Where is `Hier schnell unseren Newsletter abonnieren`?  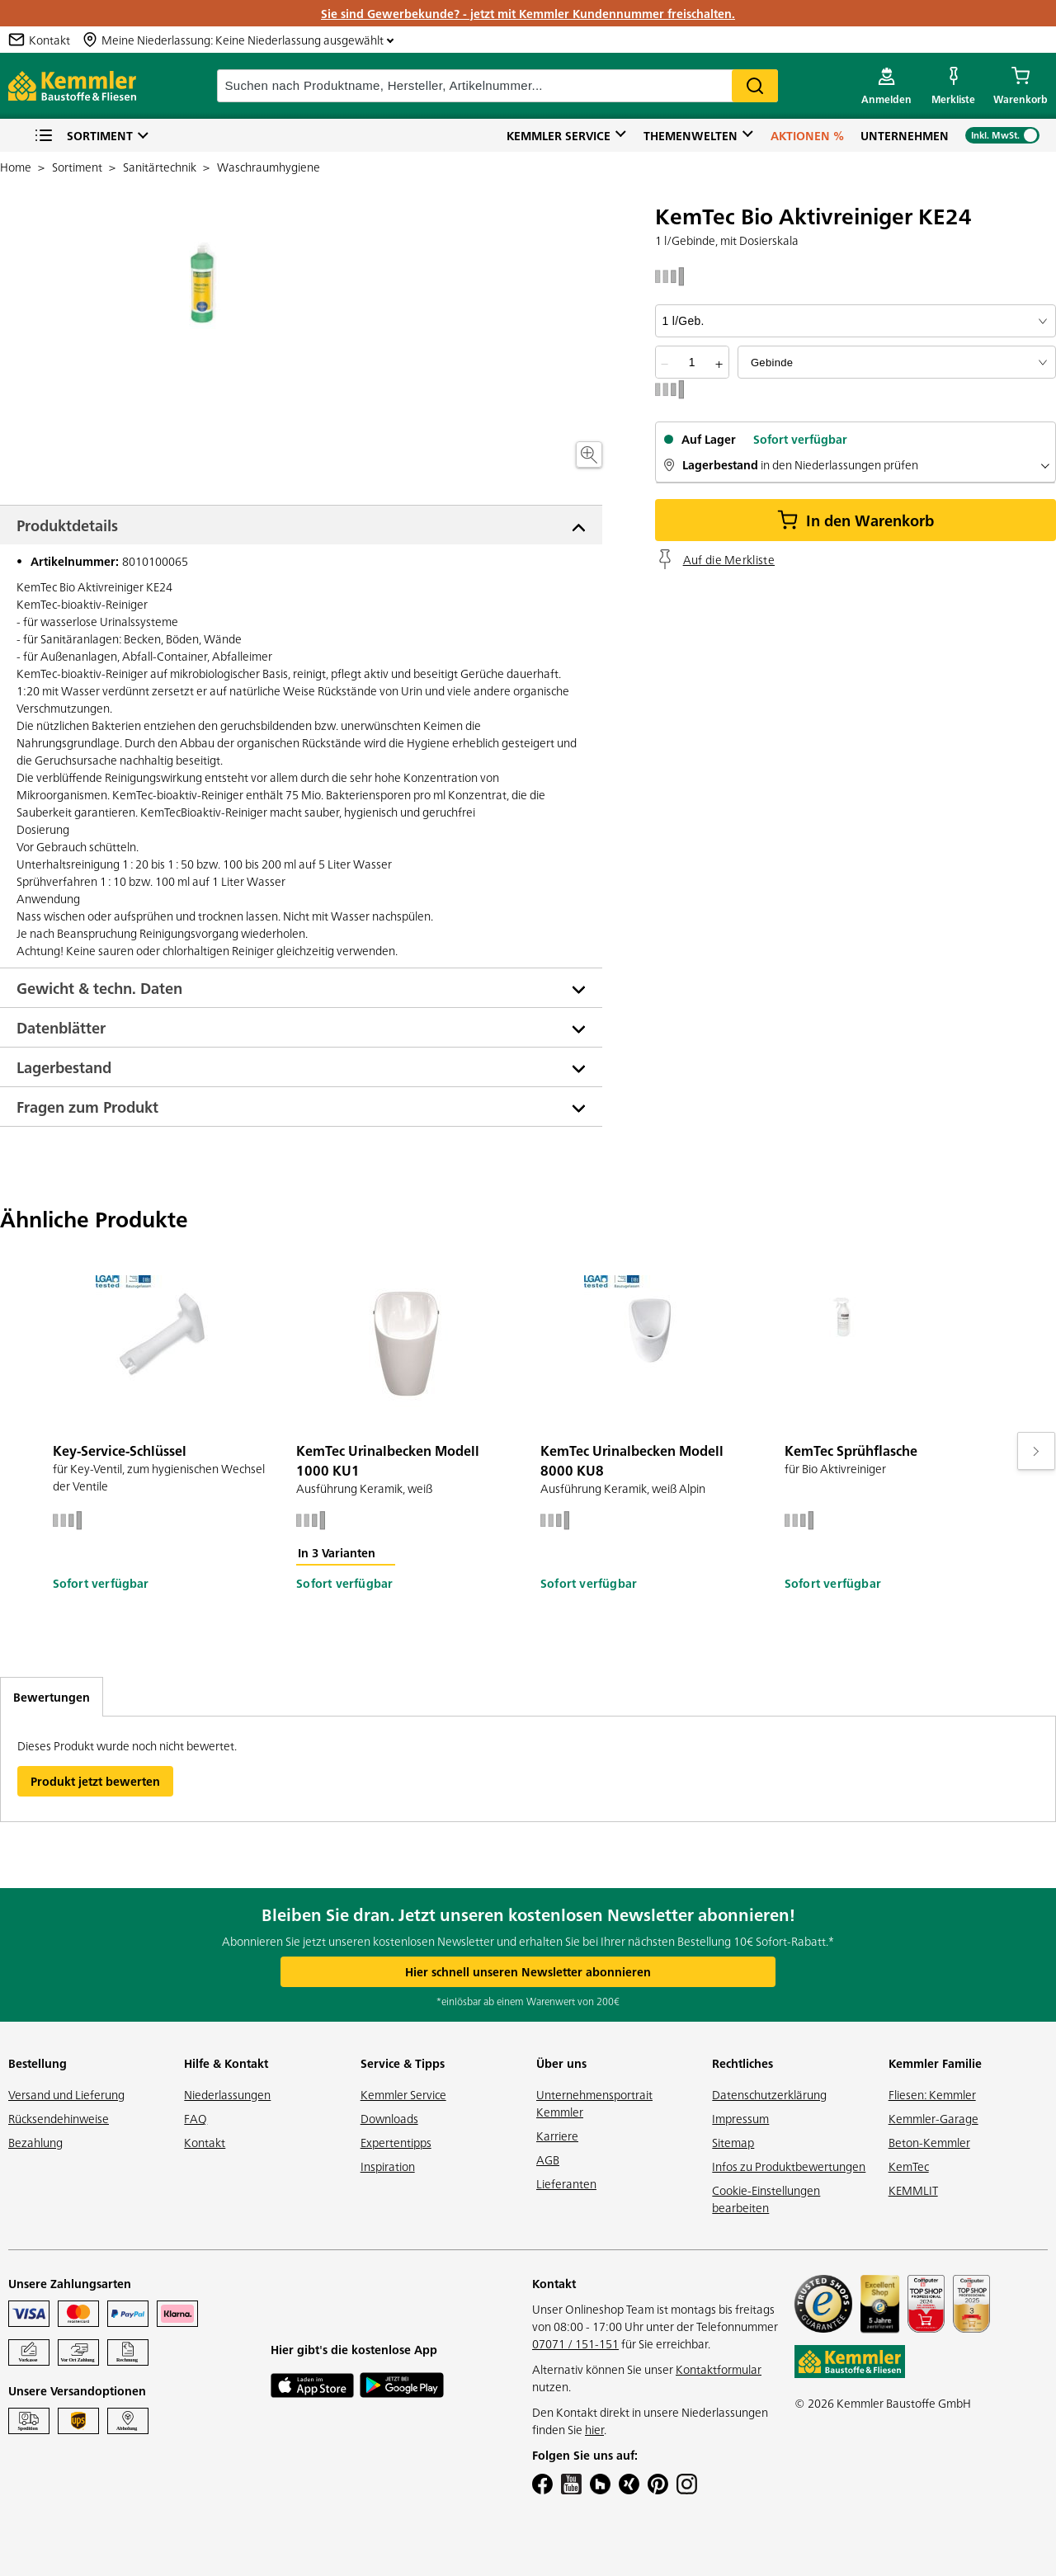 Hier schnell unseren Newsletter abonnieren is located at coordinates (528, 1971).